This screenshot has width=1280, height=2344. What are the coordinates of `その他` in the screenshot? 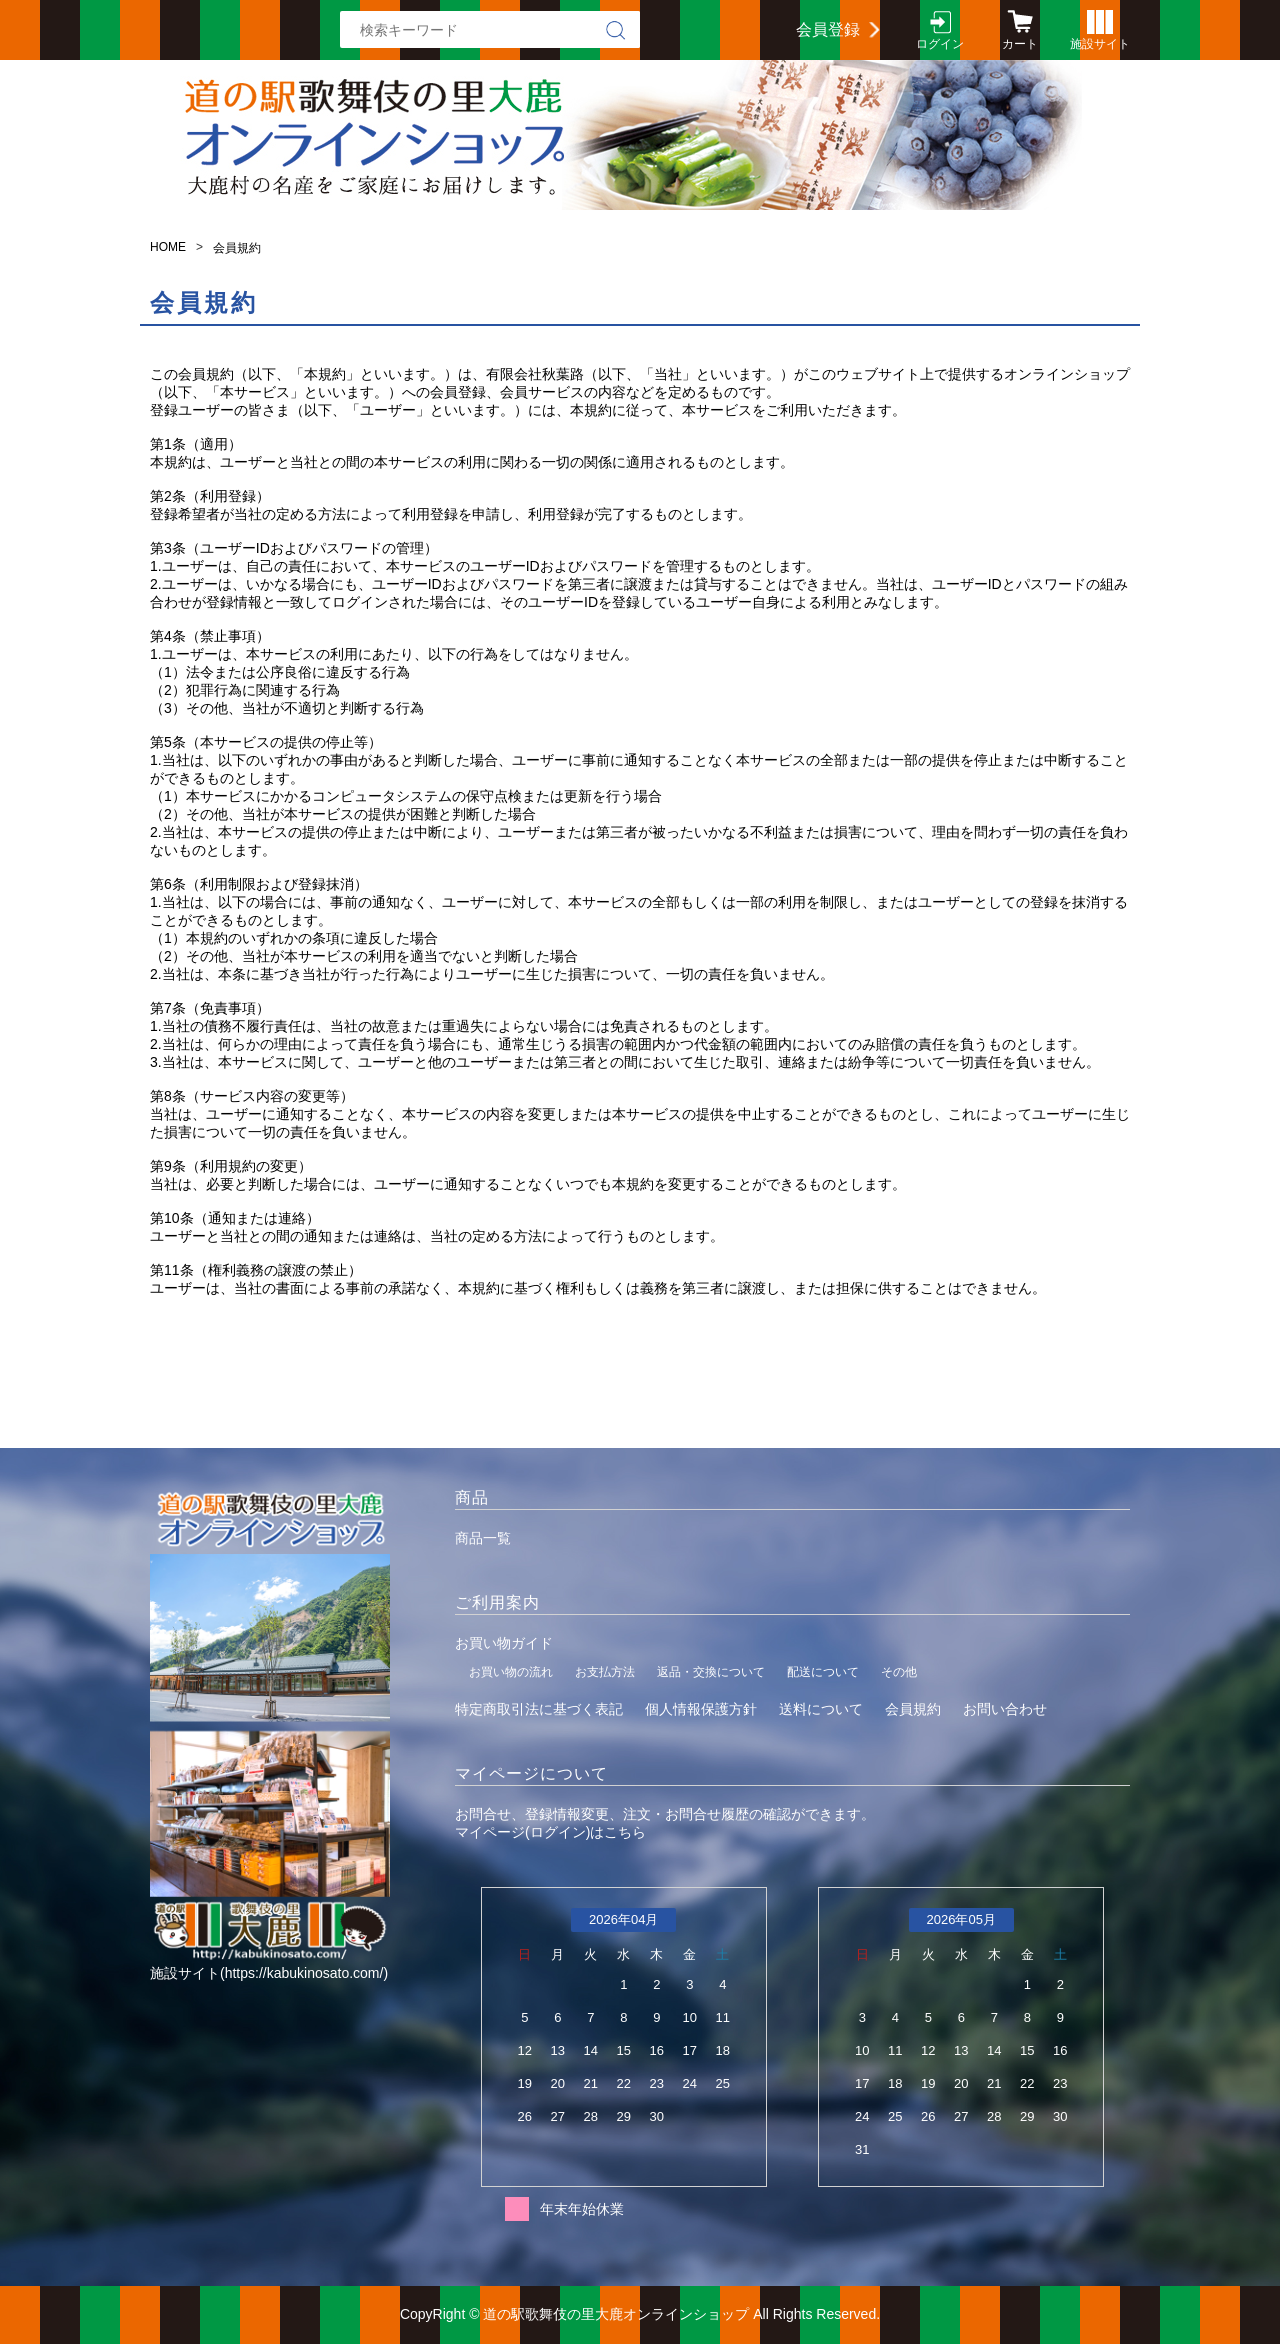 It's located at (899, 1672).